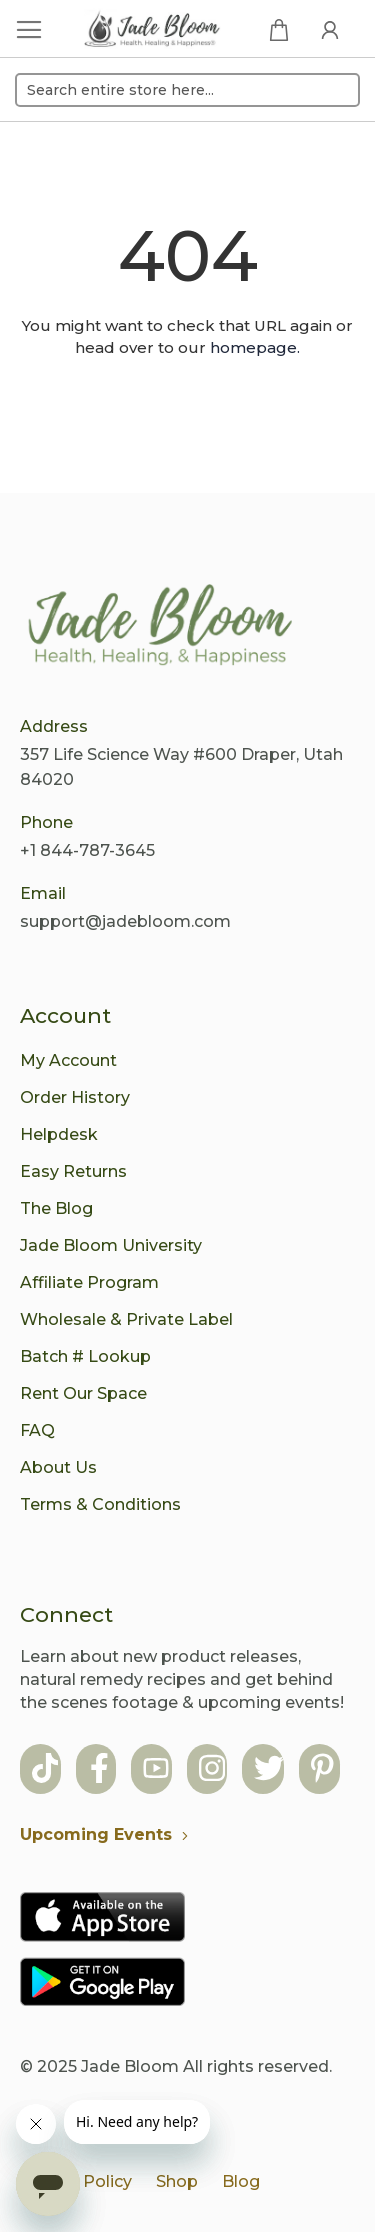  What do you see at coordinates (43, 893) in the screenshot?
I see `Email` at bounding box center [43, 893].